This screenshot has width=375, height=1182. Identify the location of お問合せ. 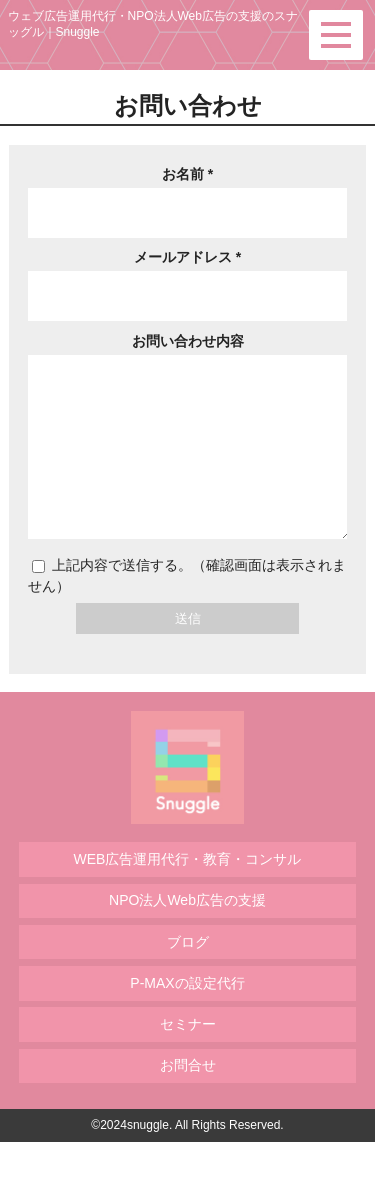
(188, 1105).